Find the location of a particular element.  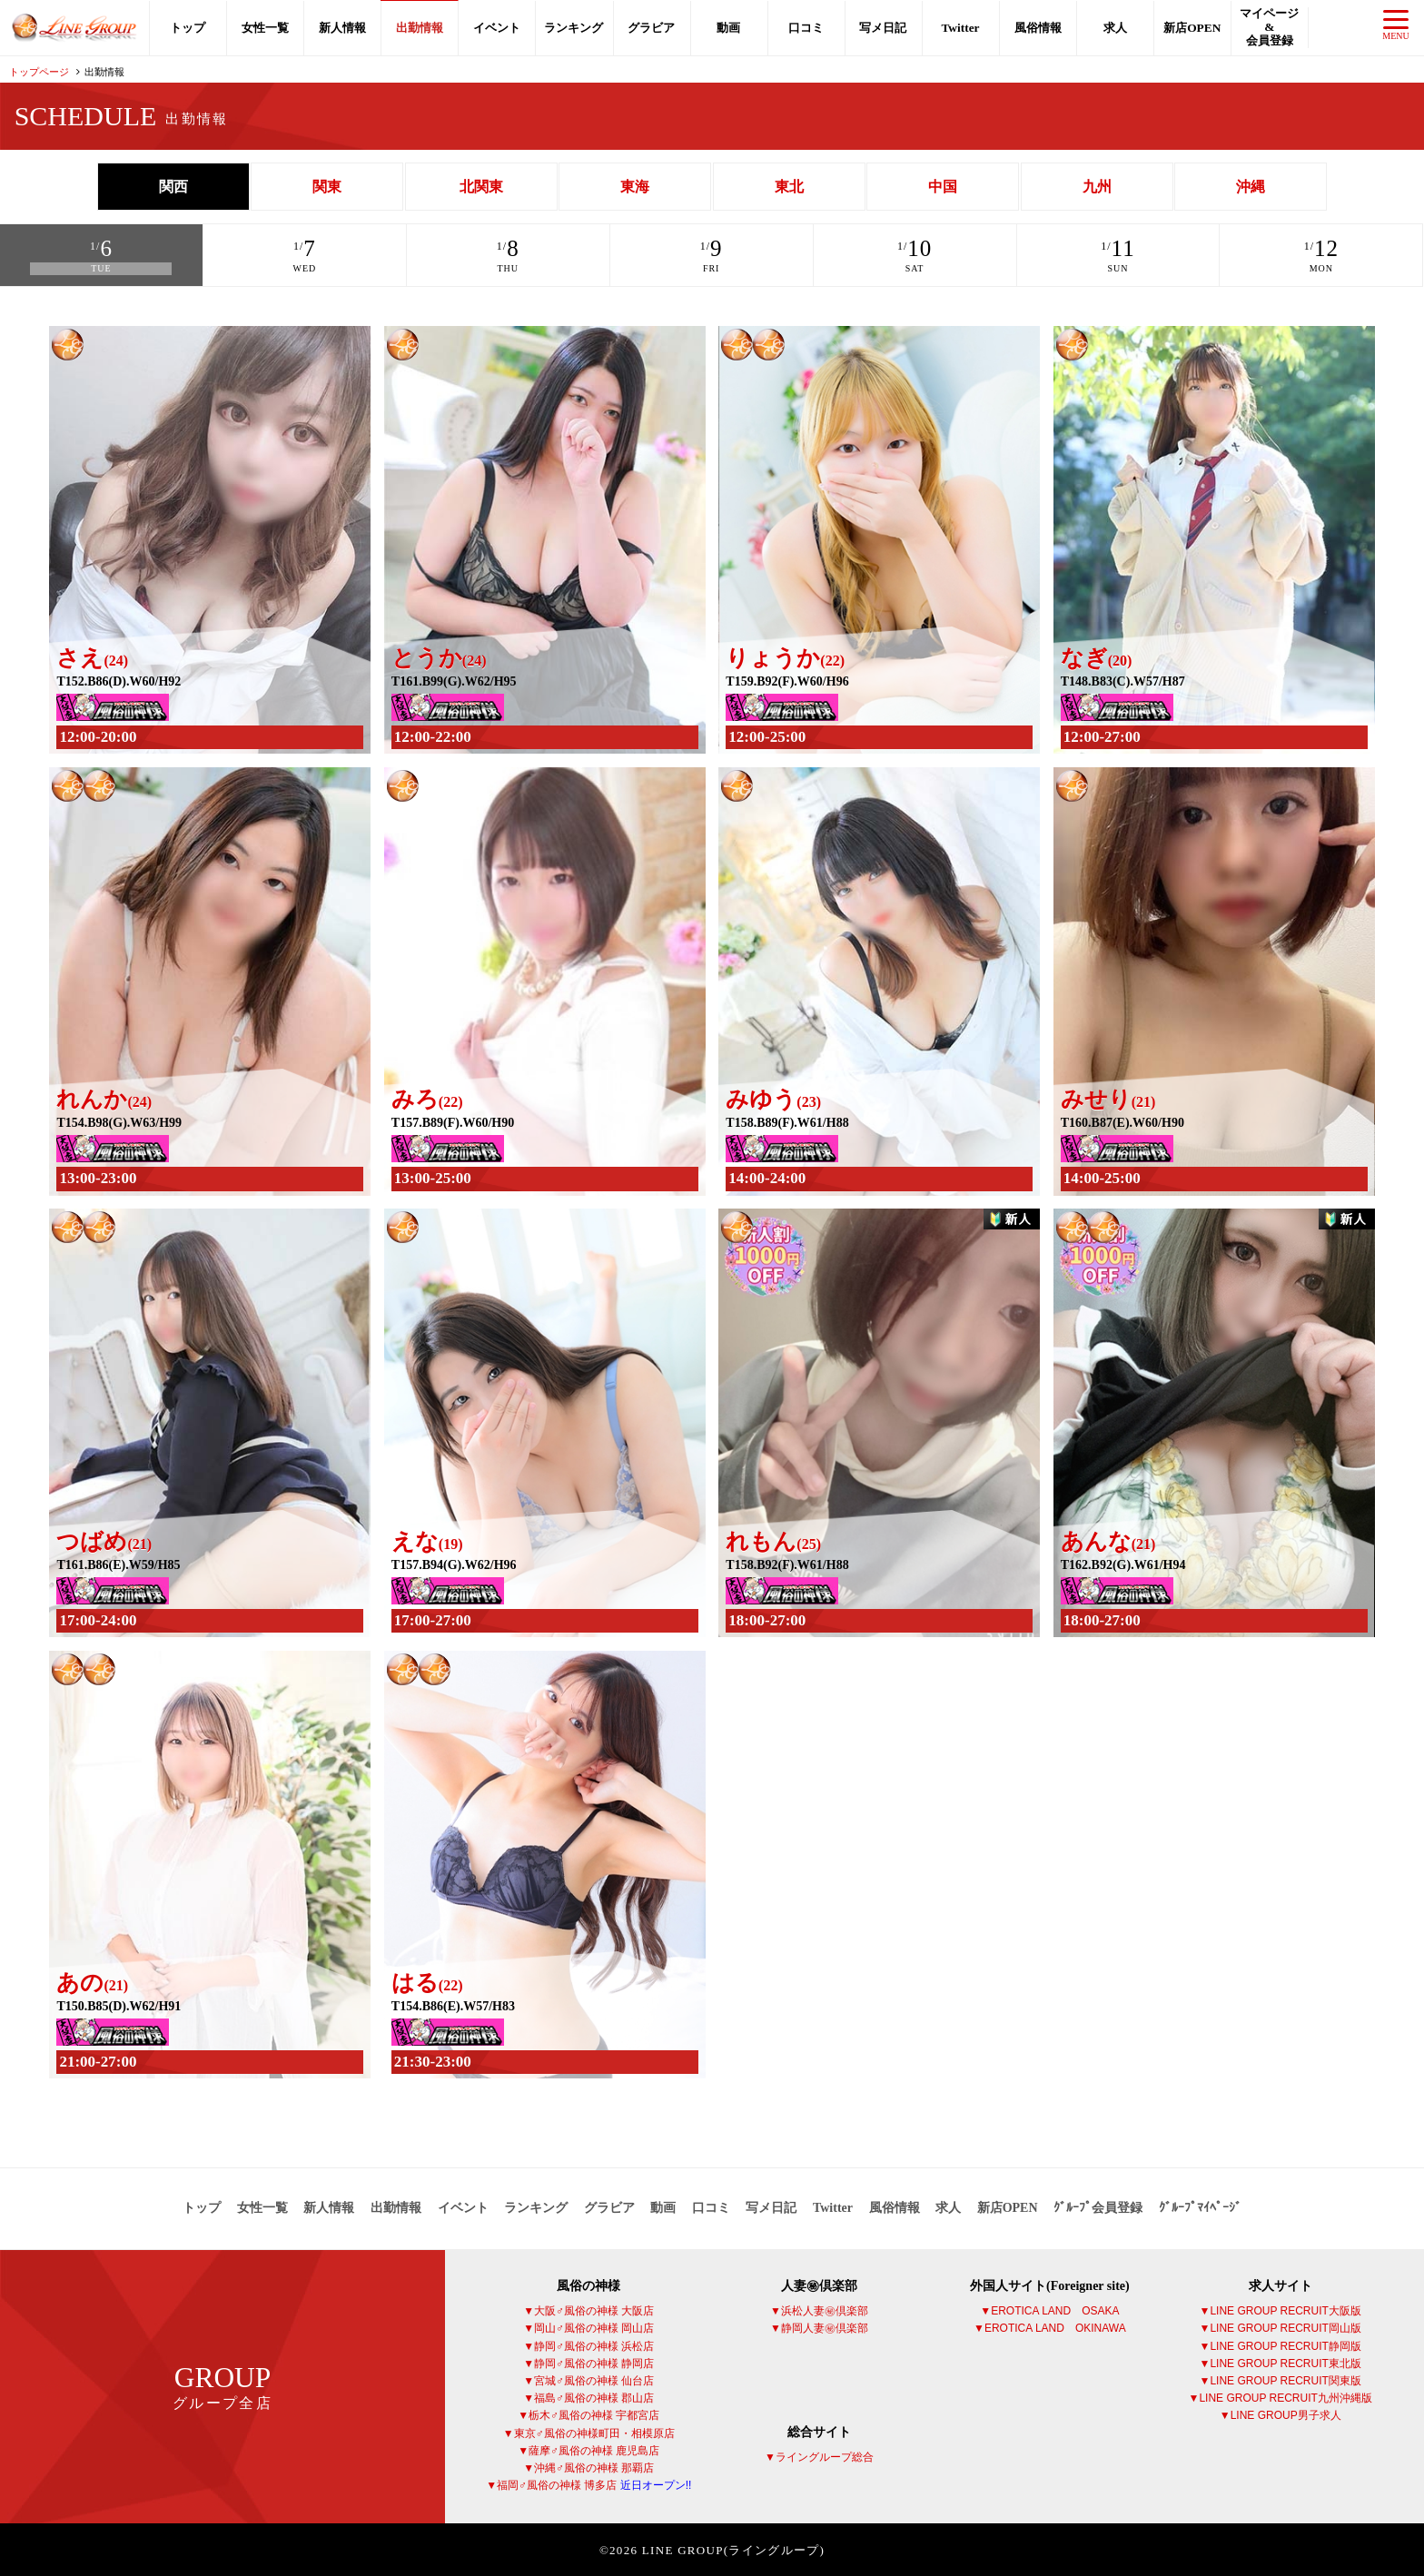

LINE GROUP RECRUIT九州沖縄版 is located at coordinates (1285, 2396).